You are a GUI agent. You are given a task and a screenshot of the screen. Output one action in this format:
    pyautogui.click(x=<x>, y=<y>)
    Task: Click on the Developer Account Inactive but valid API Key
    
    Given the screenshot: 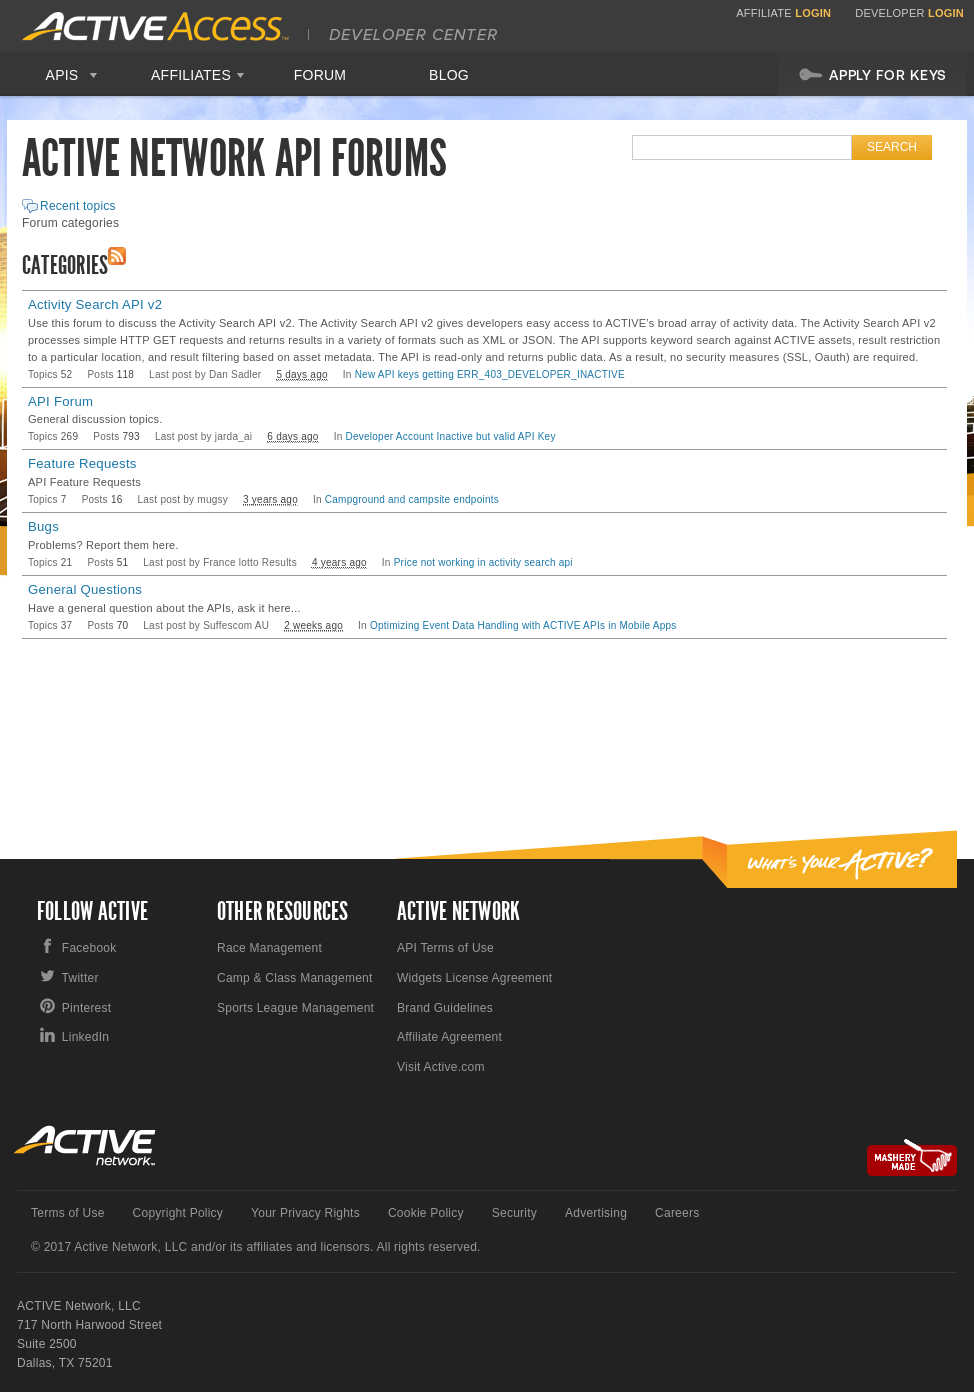 What is the action you would take?
    pyautogui.click(x=451, y=436)
    